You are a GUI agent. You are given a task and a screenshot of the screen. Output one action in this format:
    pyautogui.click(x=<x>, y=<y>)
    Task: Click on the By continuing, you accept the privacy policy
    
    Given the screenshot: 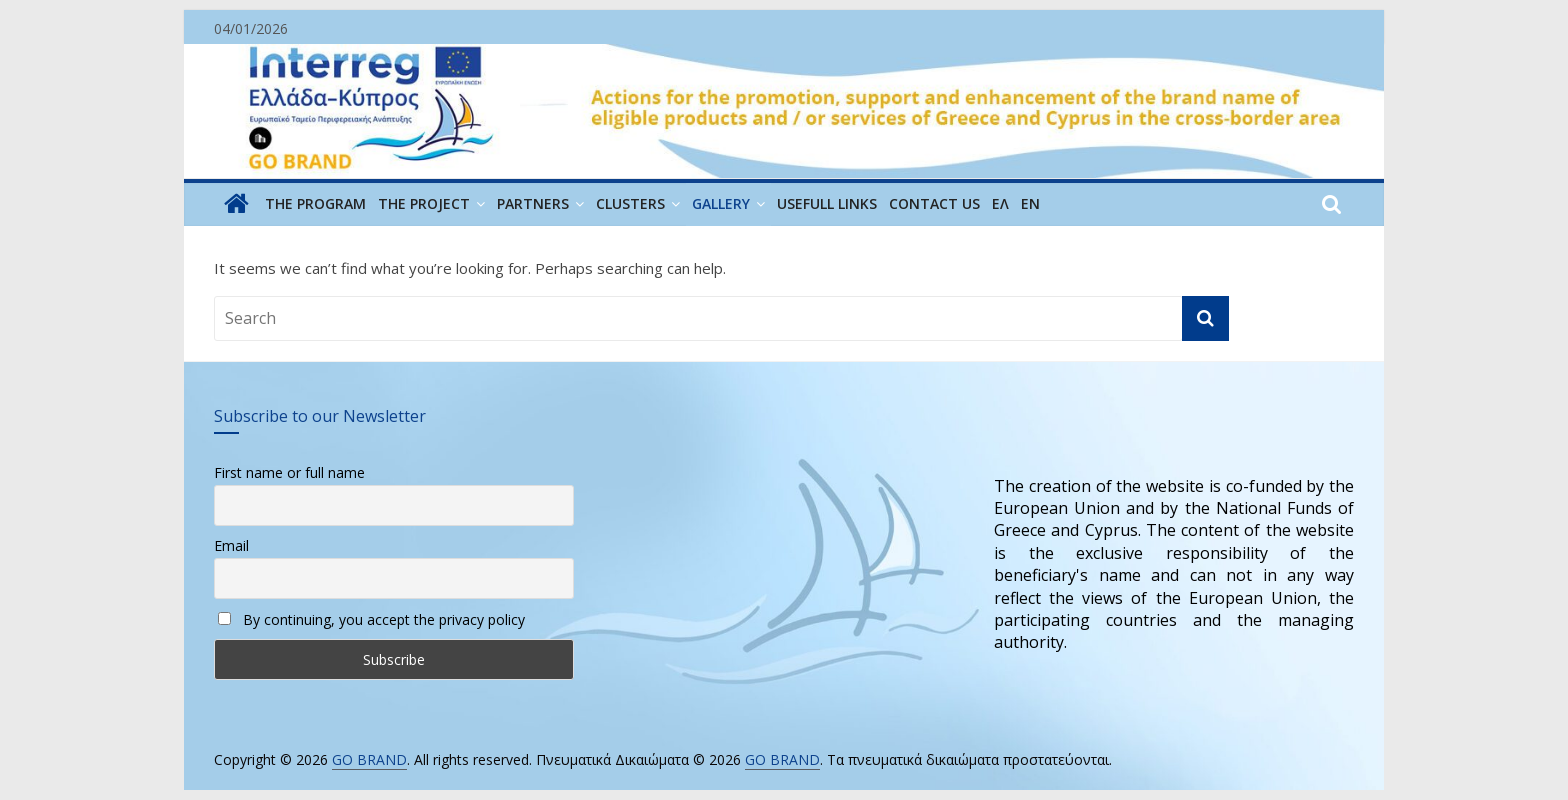 What is the action you would take?
    pyautogui.click(x=371, y=619)
    